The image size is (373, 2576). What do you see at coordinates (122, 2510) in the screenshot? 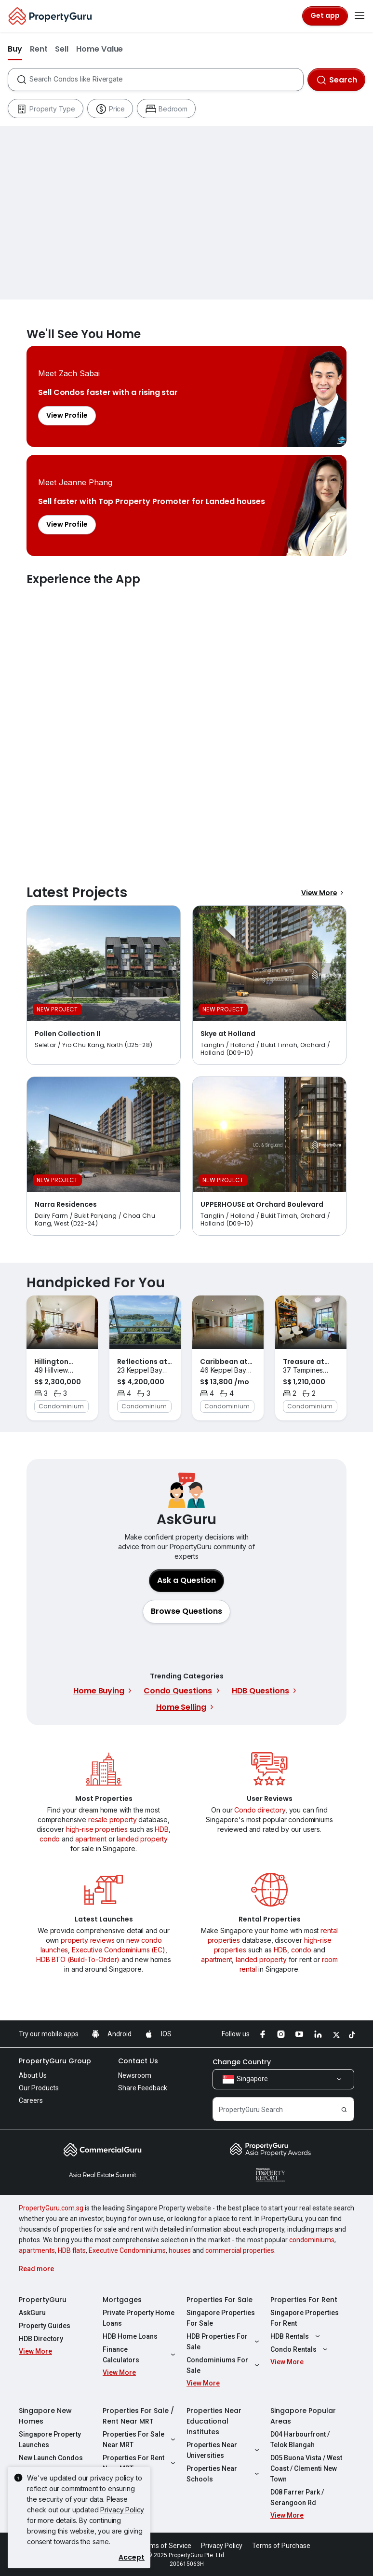
I see `Privacy Policy` at bounding box center [122, 2510].